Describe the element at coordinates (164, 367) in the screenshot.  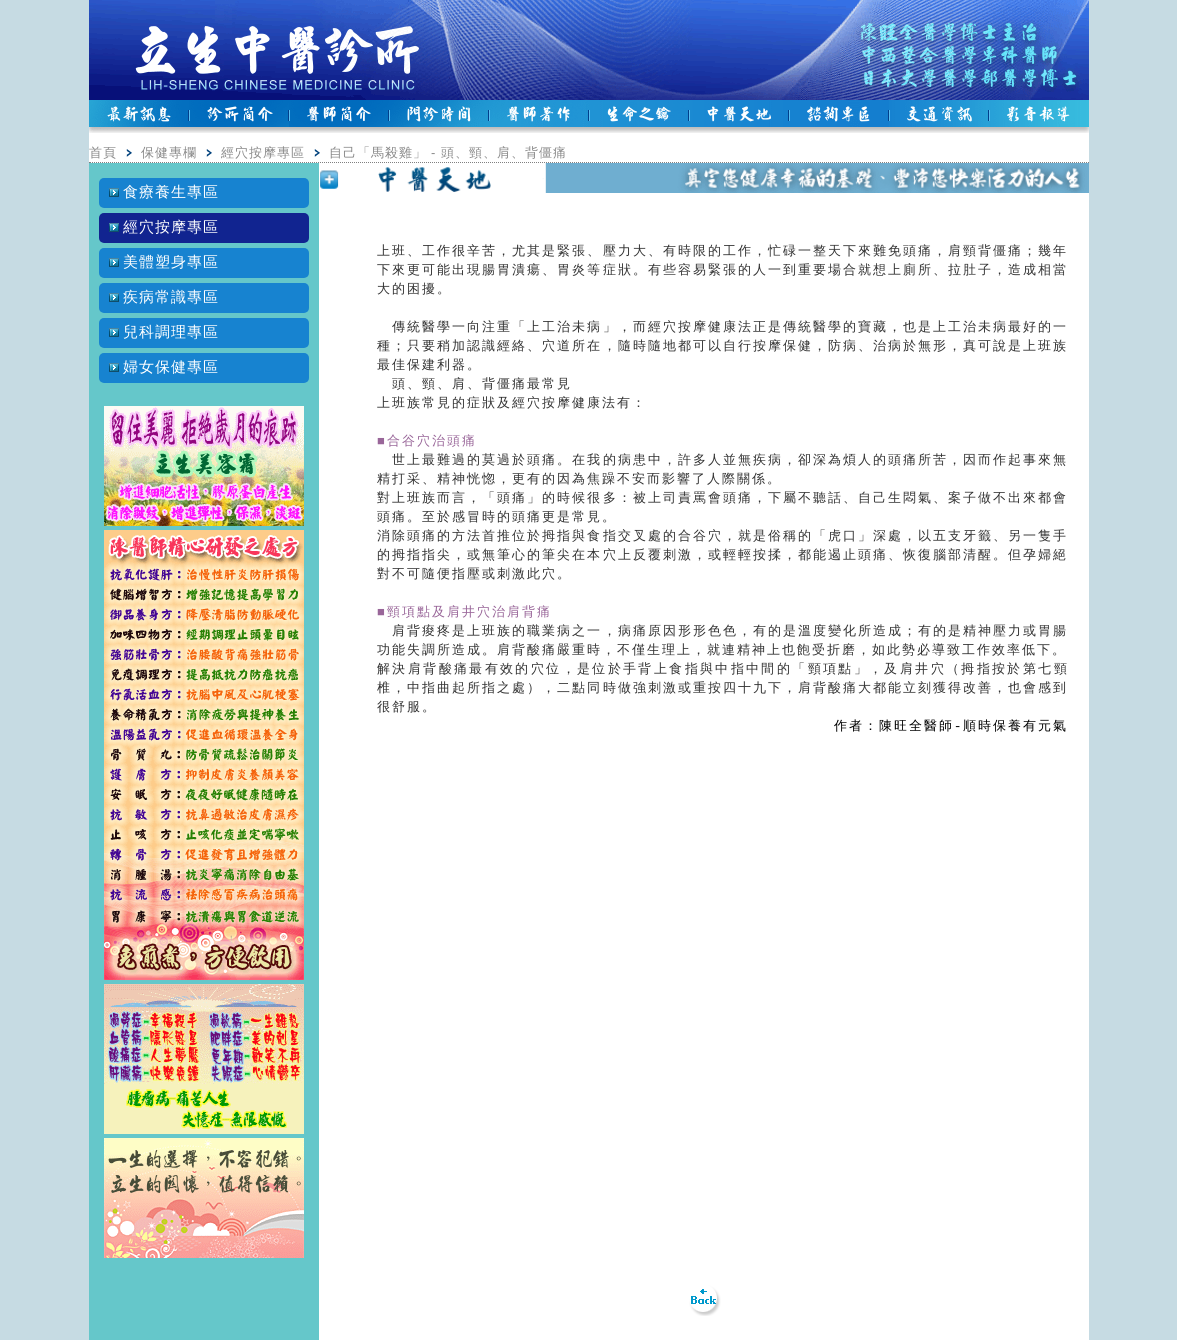
I see `婦女保健專區` at that location.